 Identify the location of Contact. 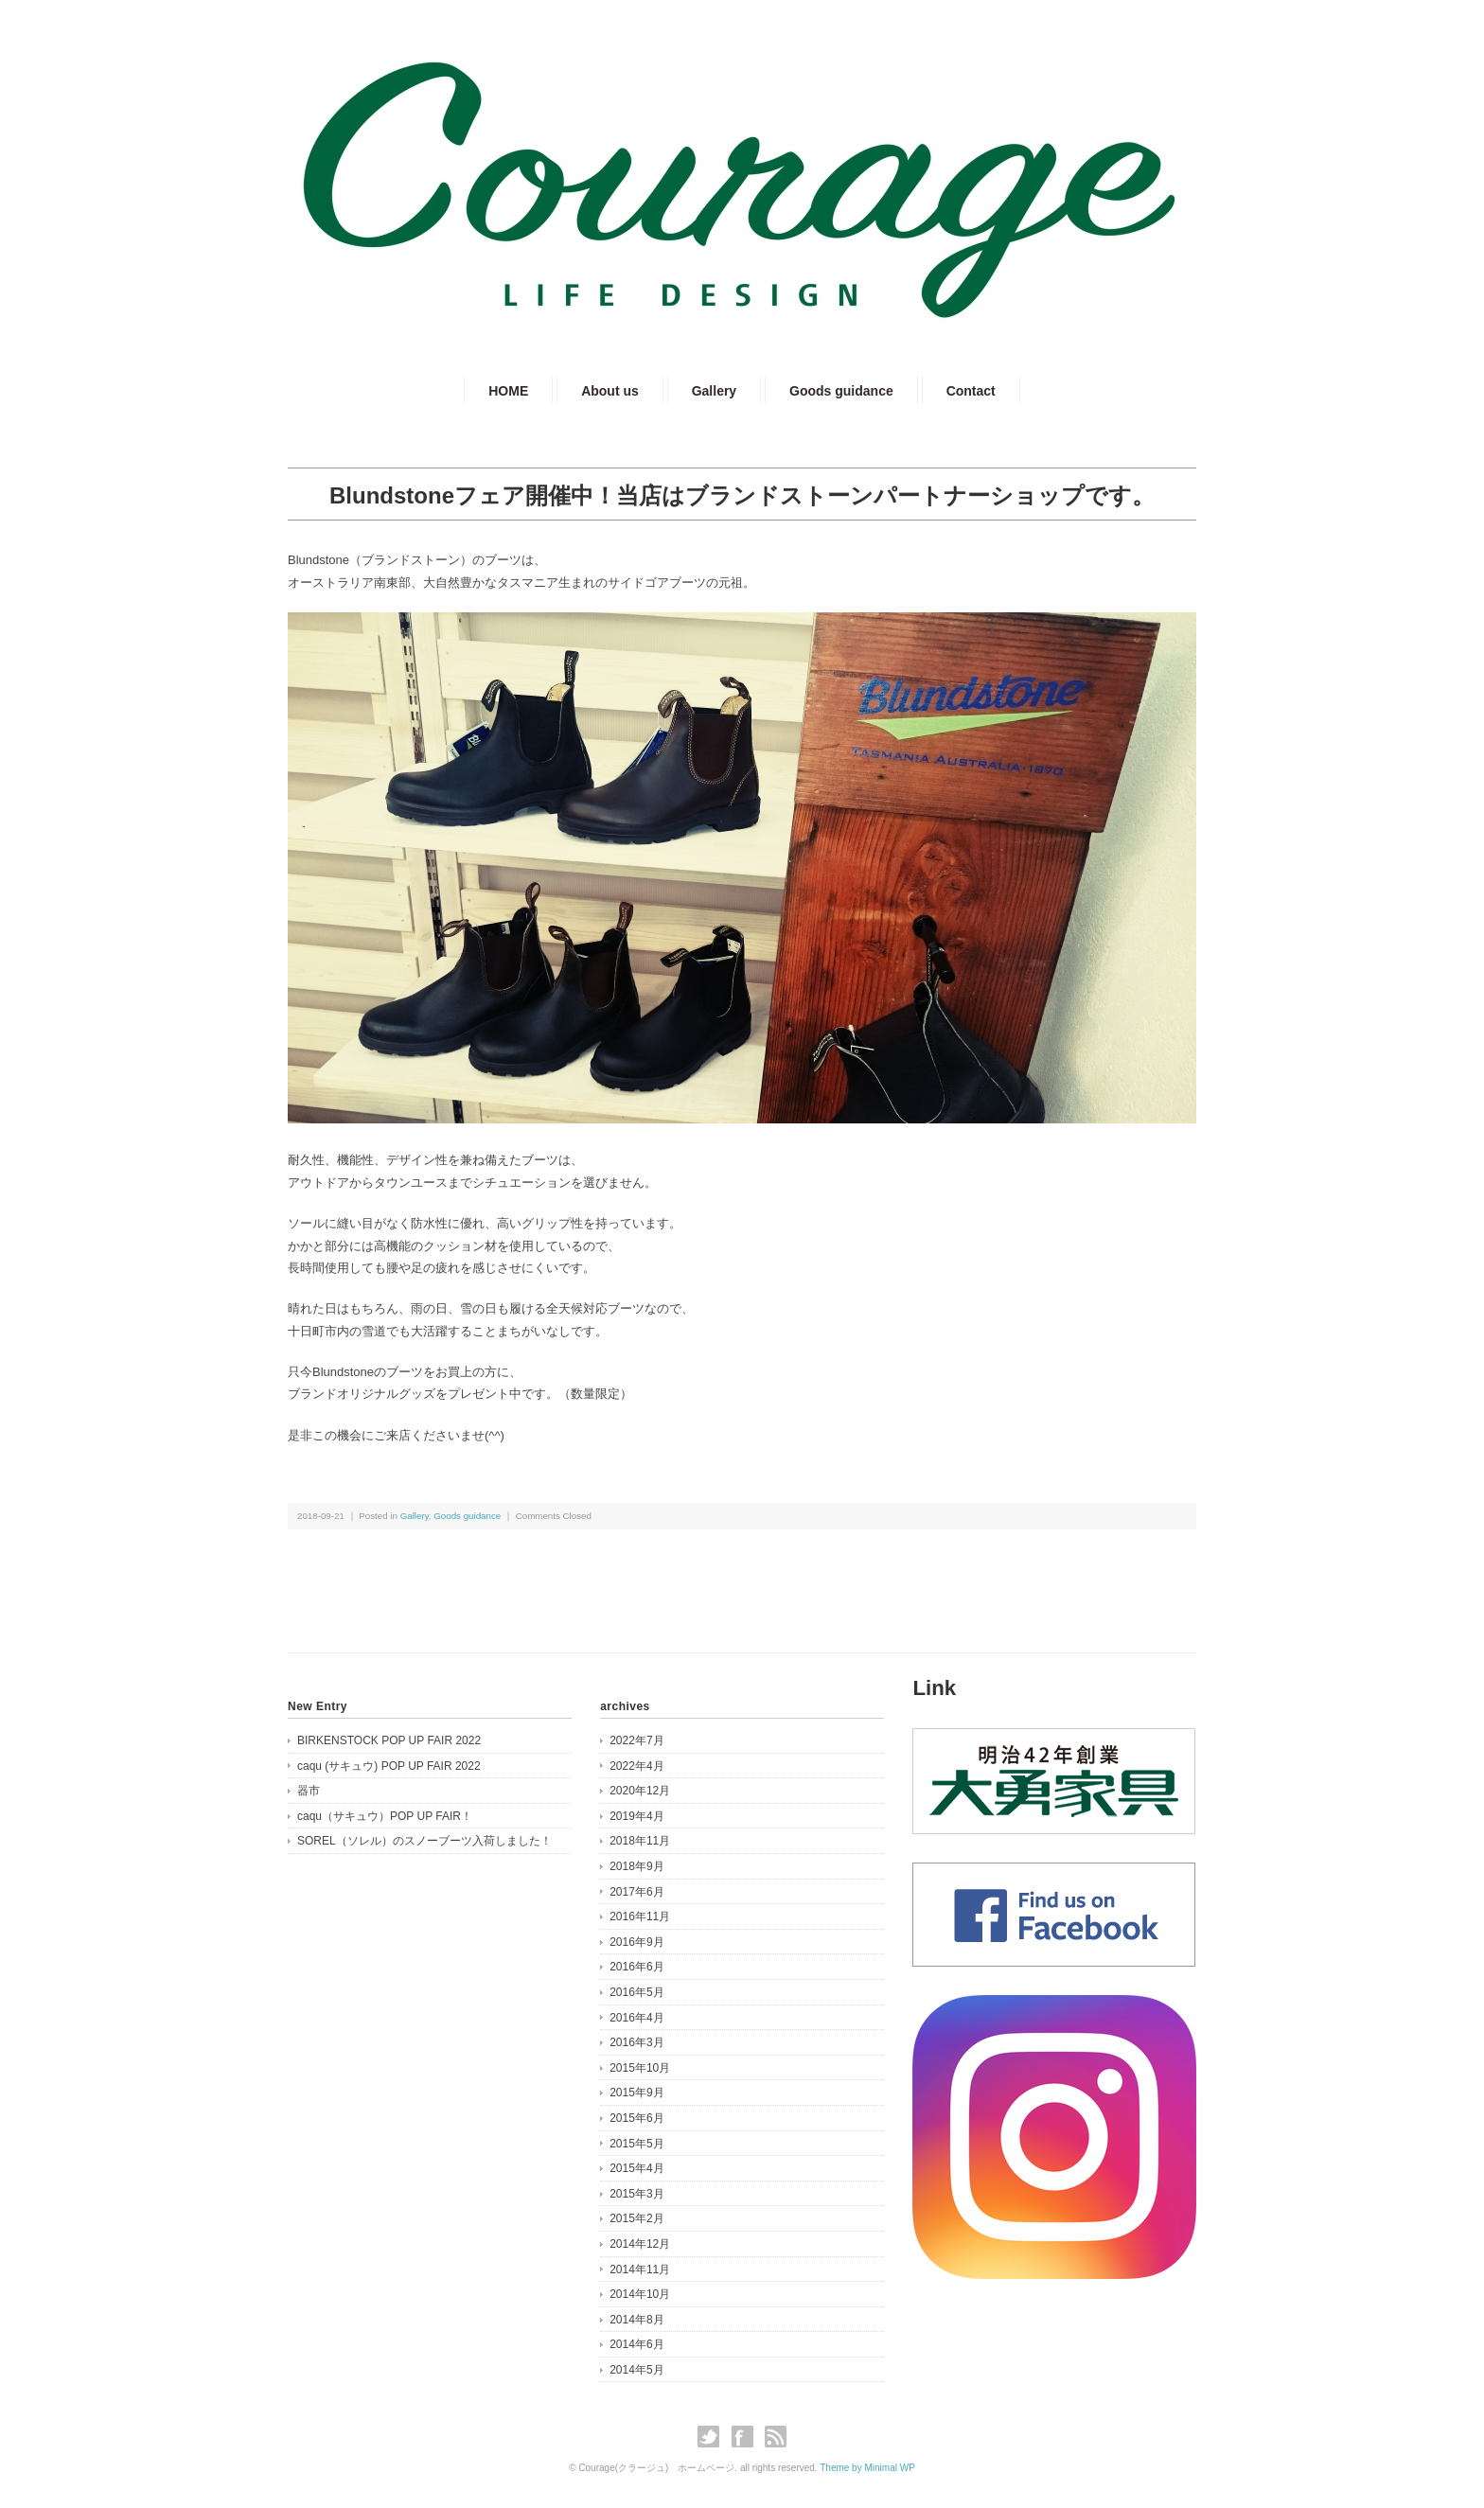
(971, 390).